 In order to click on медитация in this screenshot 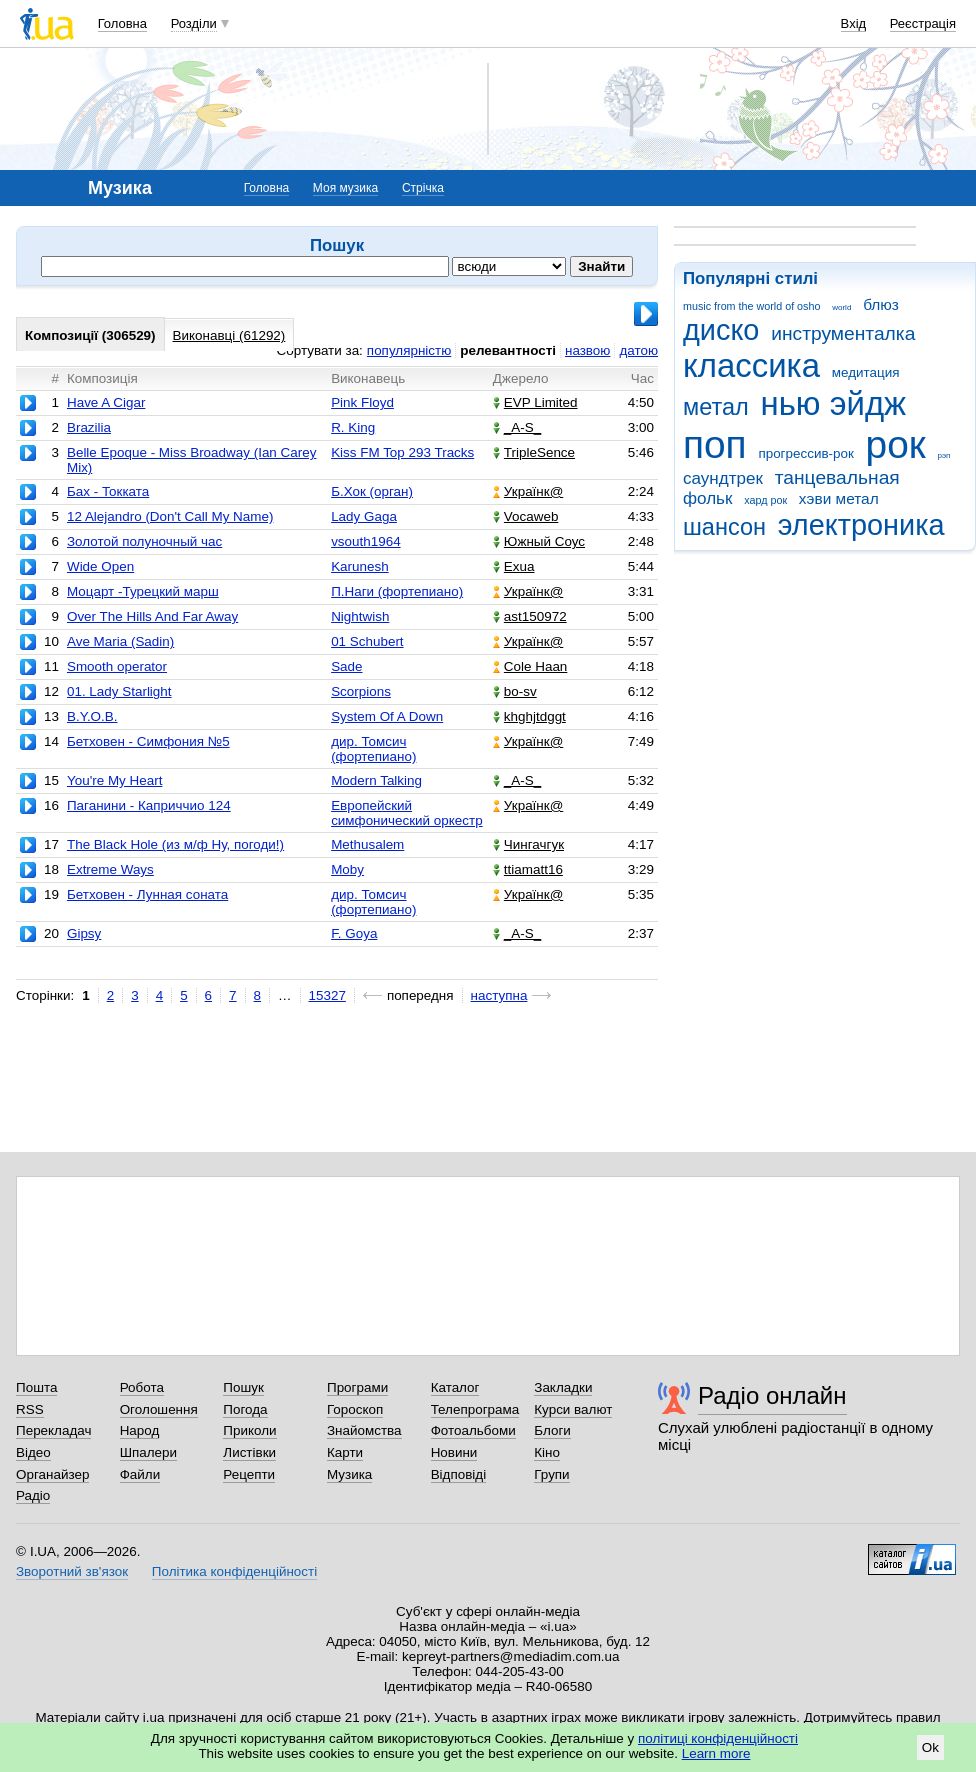, I will do `click(866, 372)`.